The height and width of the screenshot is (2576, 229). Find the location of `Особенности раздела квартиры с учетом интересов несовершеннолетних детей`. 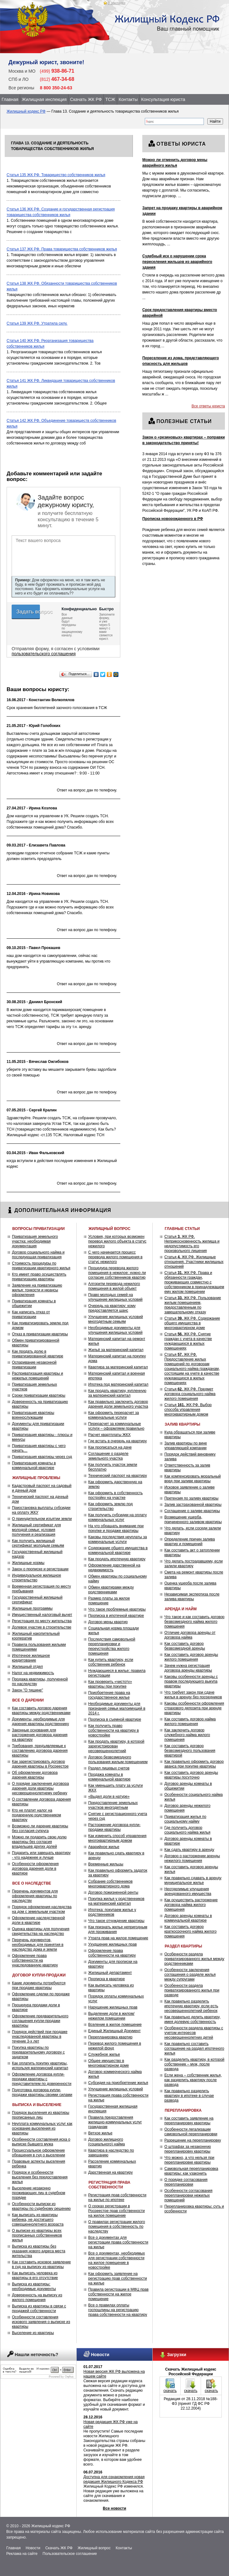

Особенности раздела квартиры с учетом интересов несовершеннолетних детей is located at coordinates (193, 2033).